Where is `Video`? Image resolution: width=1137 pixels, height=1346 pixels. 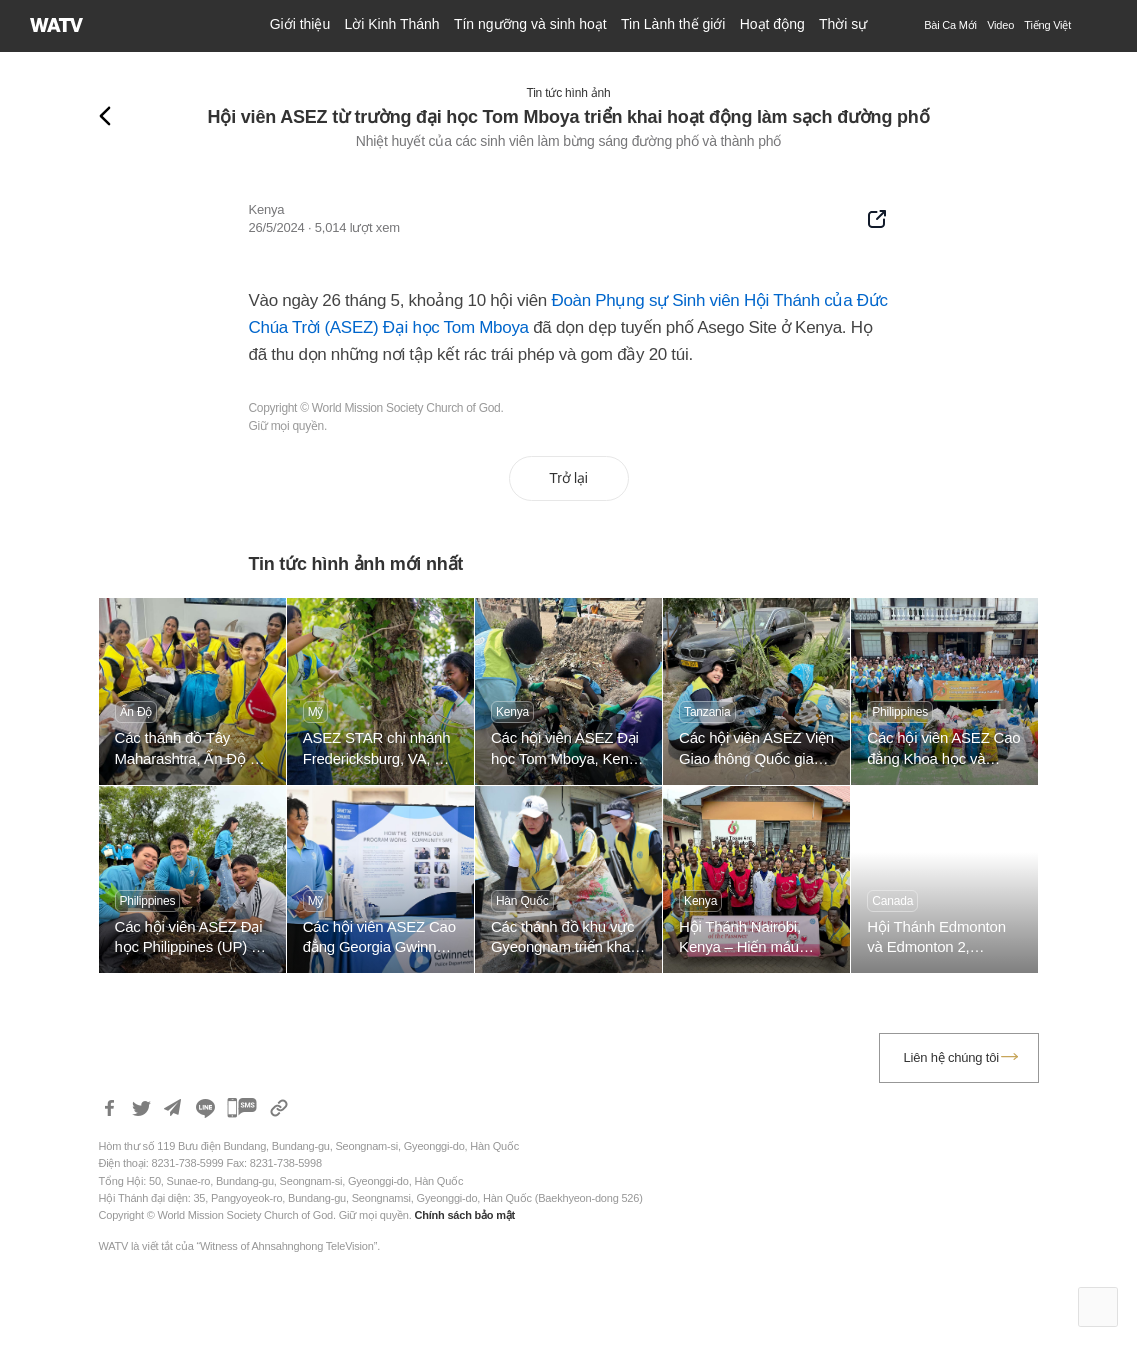
Video is located at coordinates (1000, 25).